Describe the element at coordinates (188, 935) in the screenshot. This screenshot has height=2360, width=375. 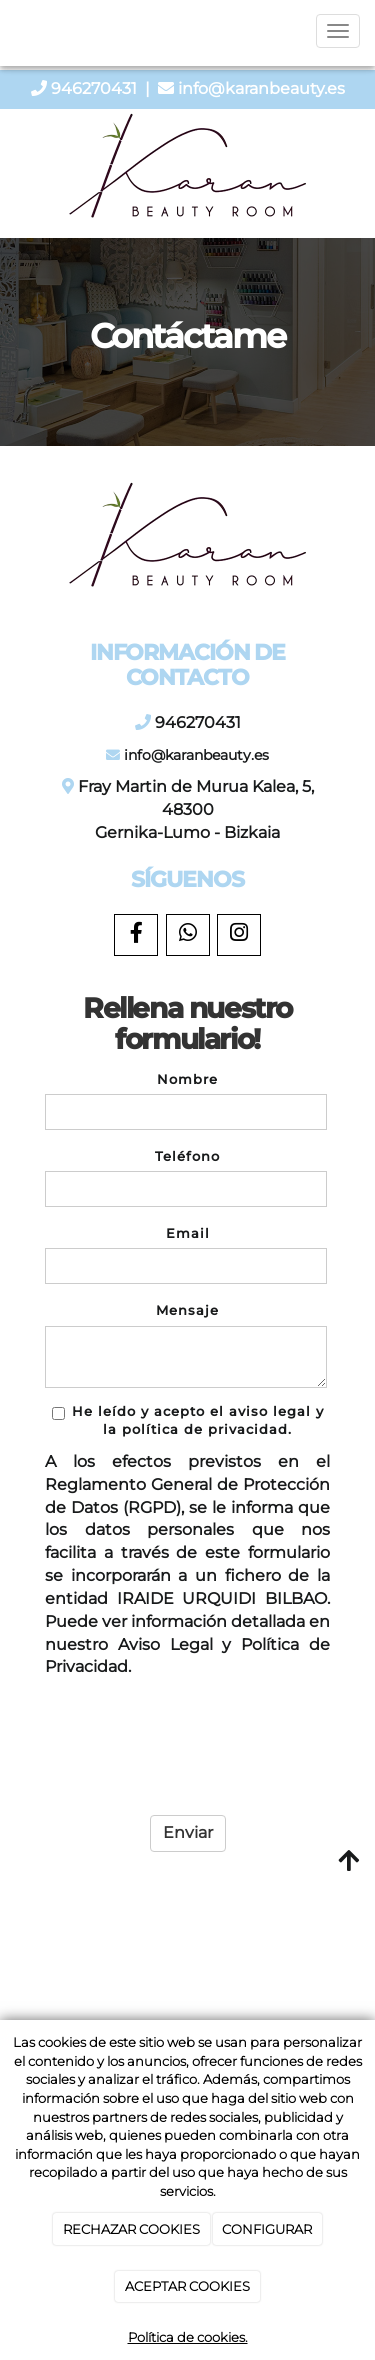
I see `[WhatsApp]` at that location.